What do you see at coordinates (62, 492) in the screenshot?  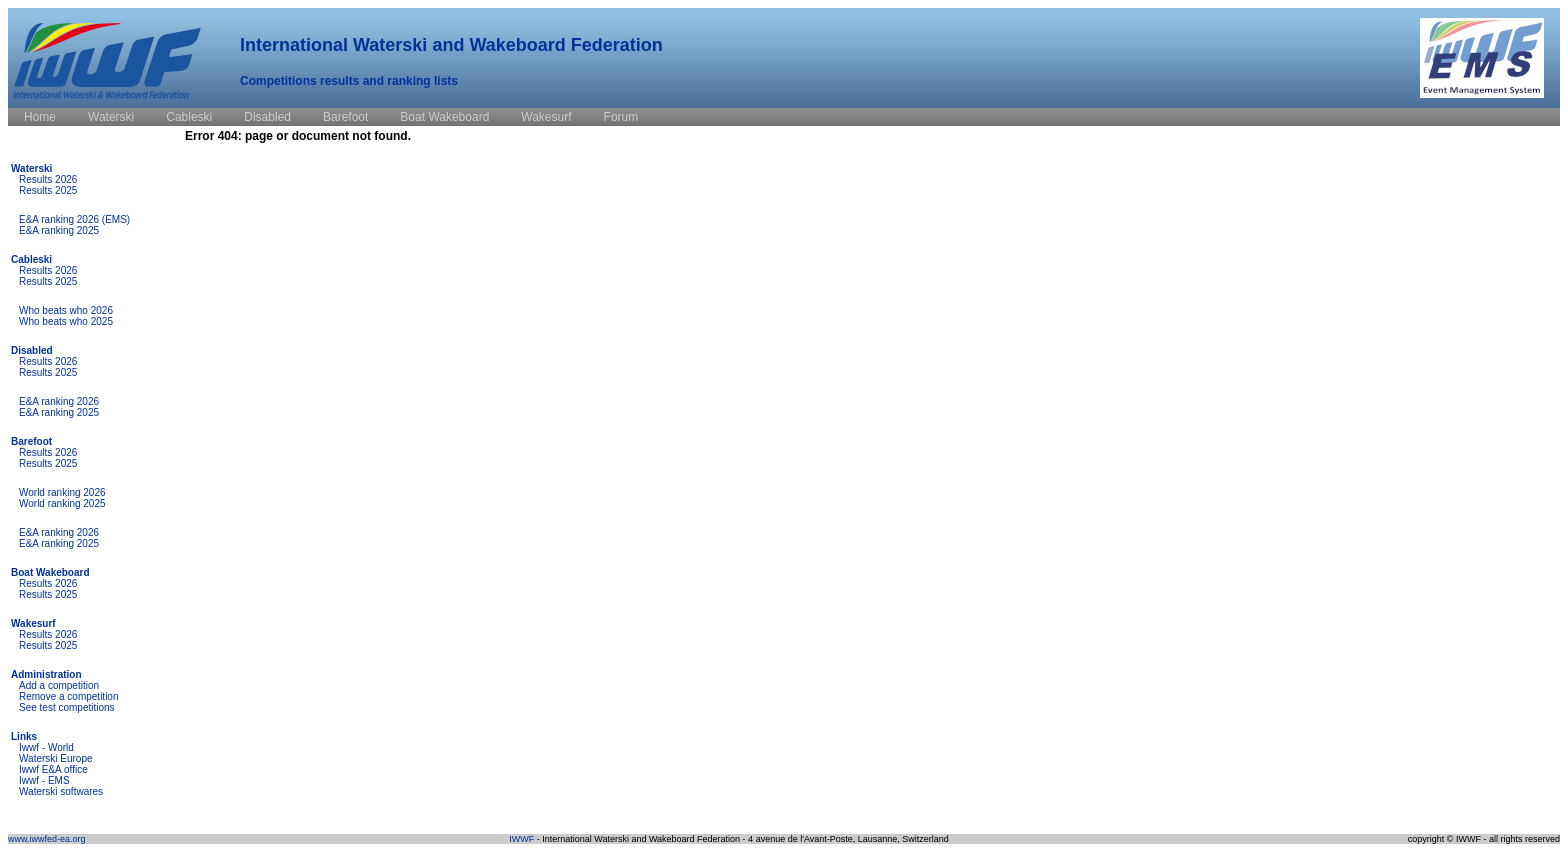 I see `World ranking 2026` at bounding box center [62, 492].